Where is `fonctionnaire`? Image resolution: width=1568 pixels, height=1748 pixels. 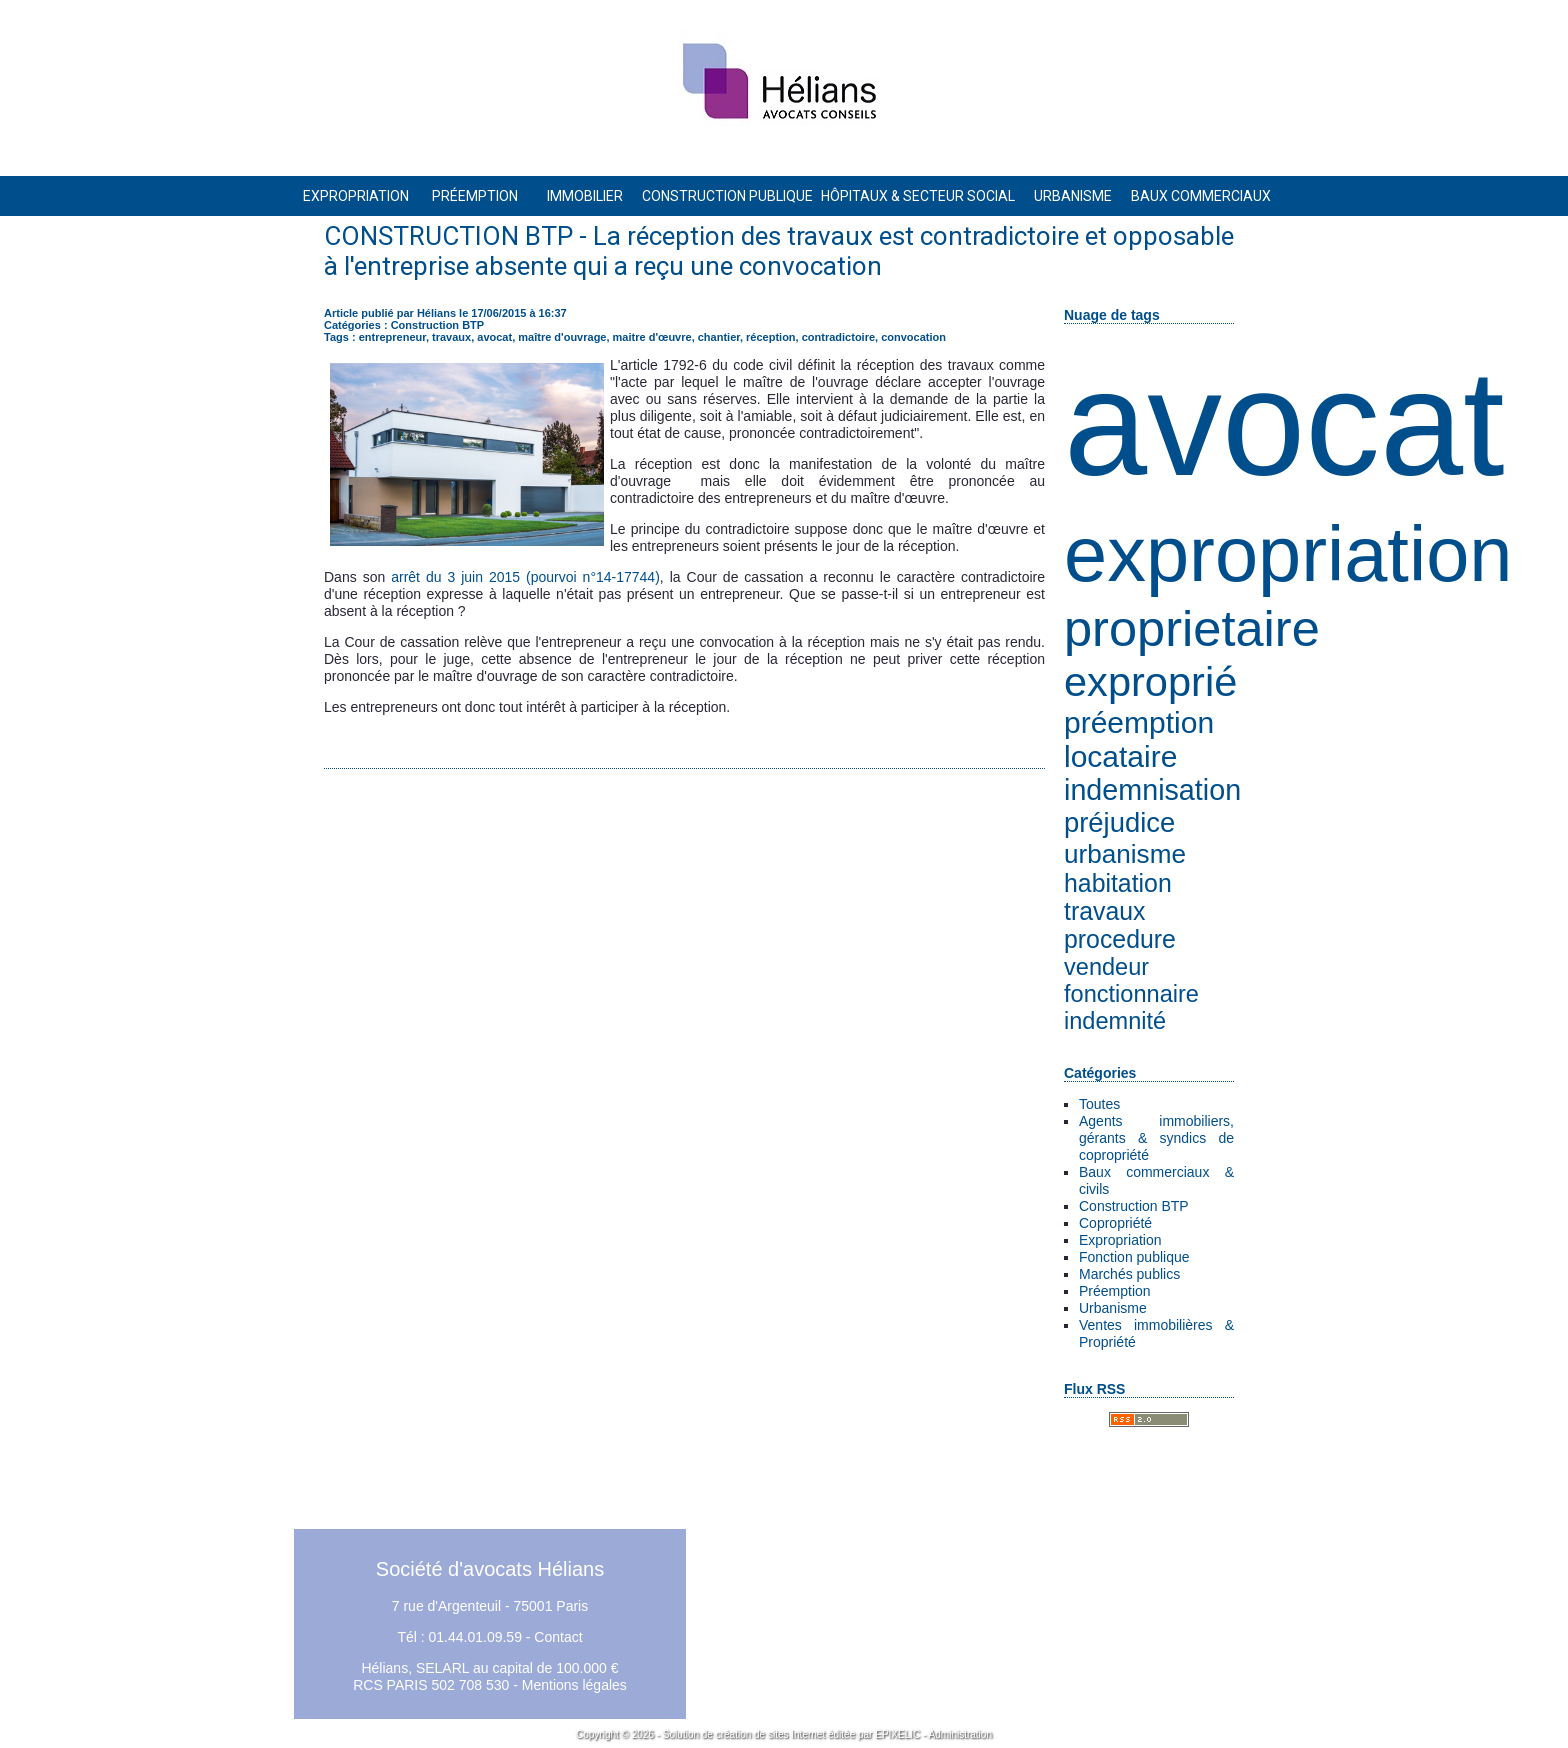
fonctionnaire is located at coordinates (1131, 994).